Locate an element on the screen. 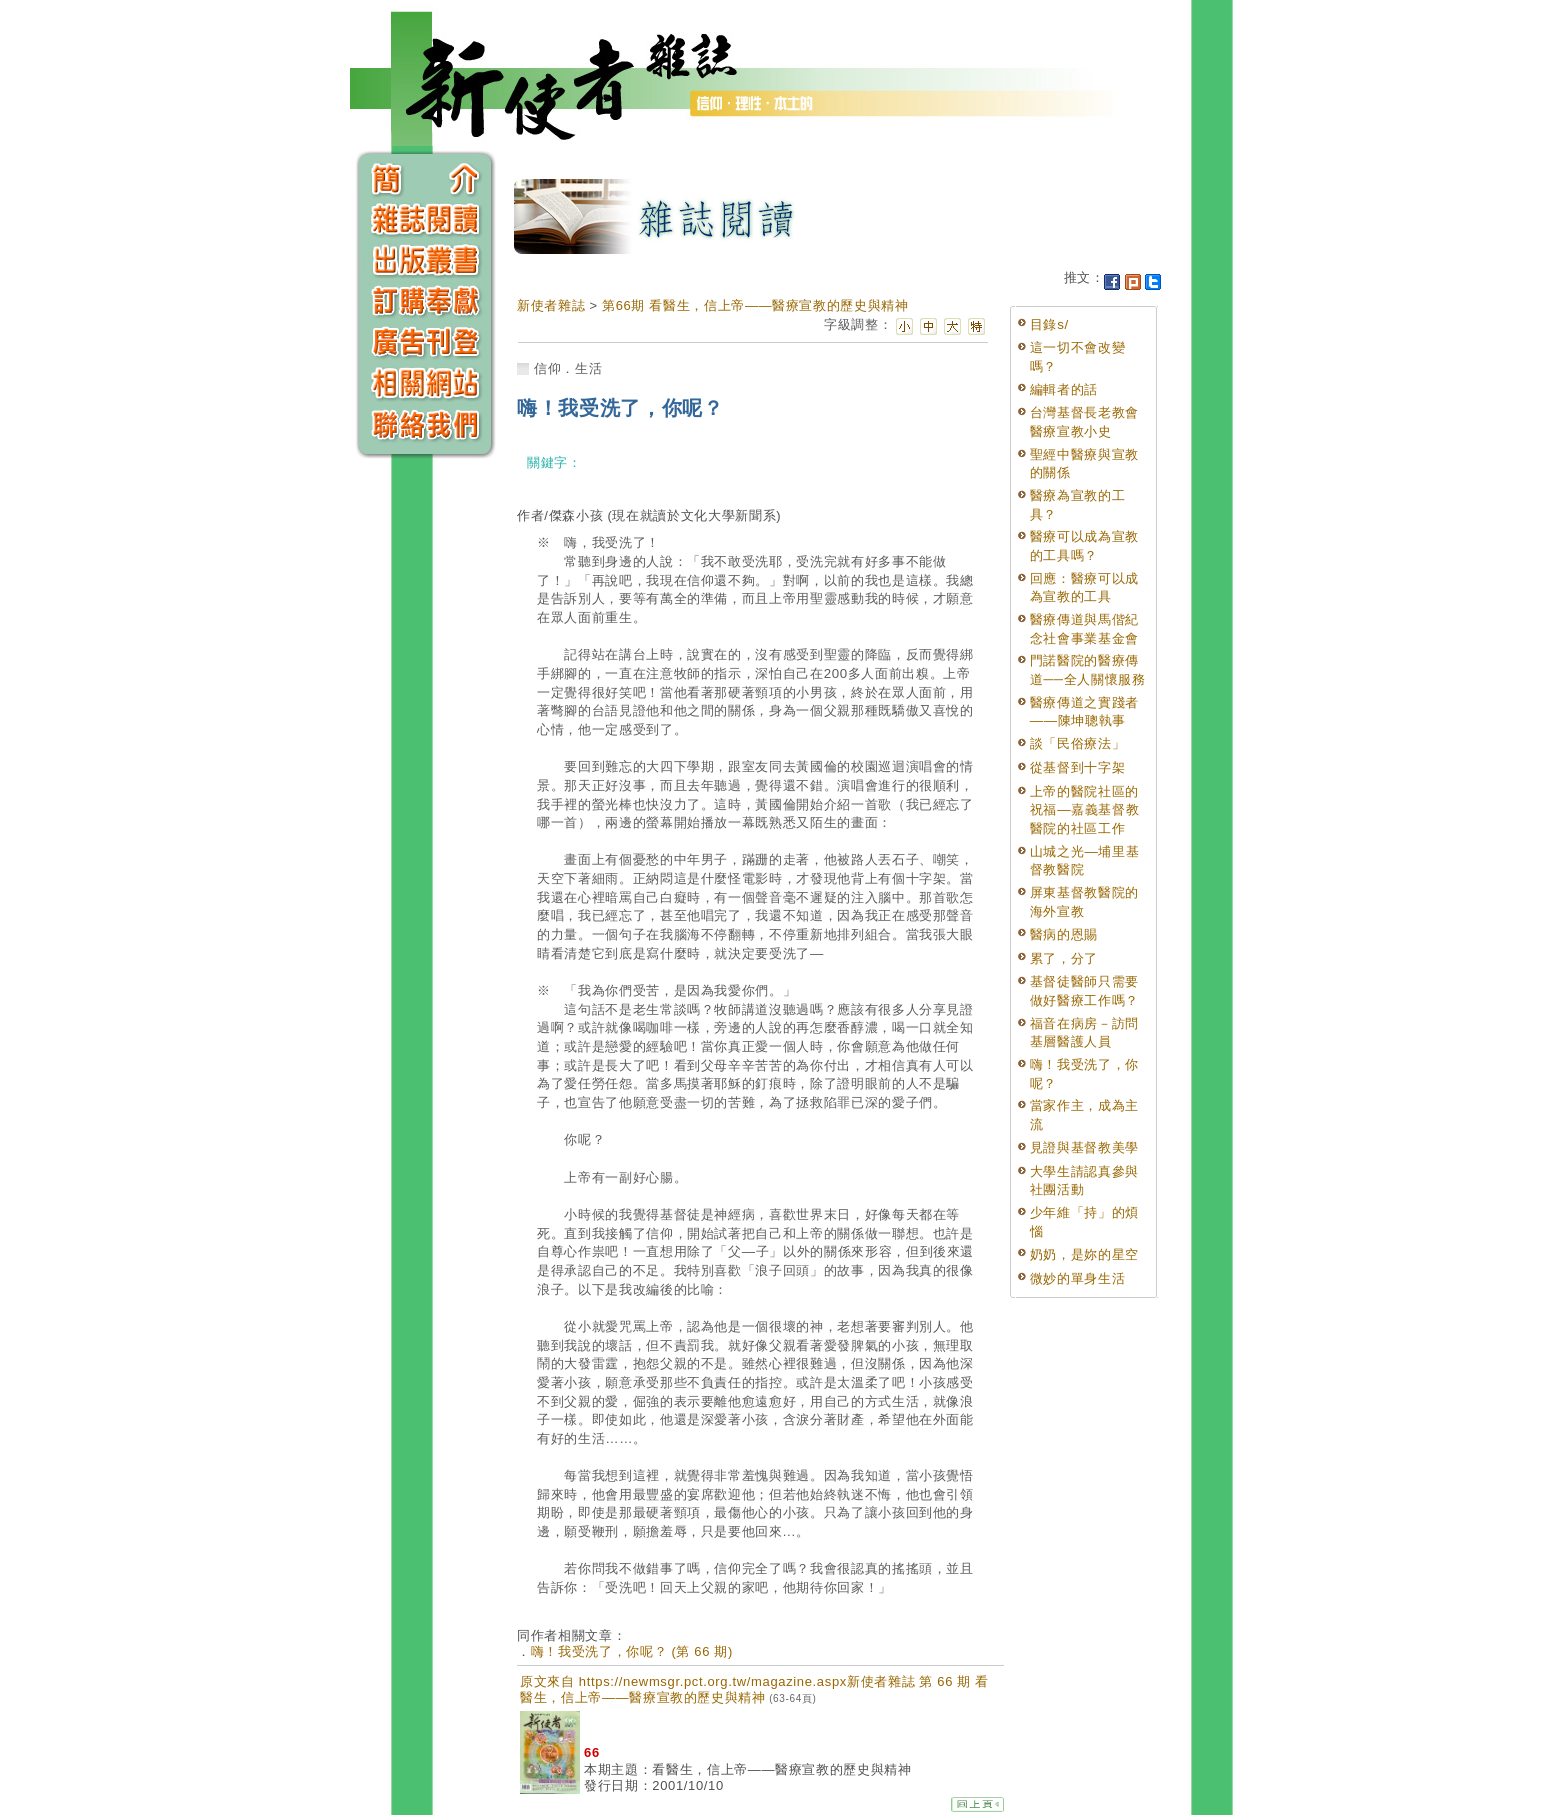 The width and height of the screenshot is (1568, 1815). 醫病的恩賜 is located at coordinates (1064, 934).